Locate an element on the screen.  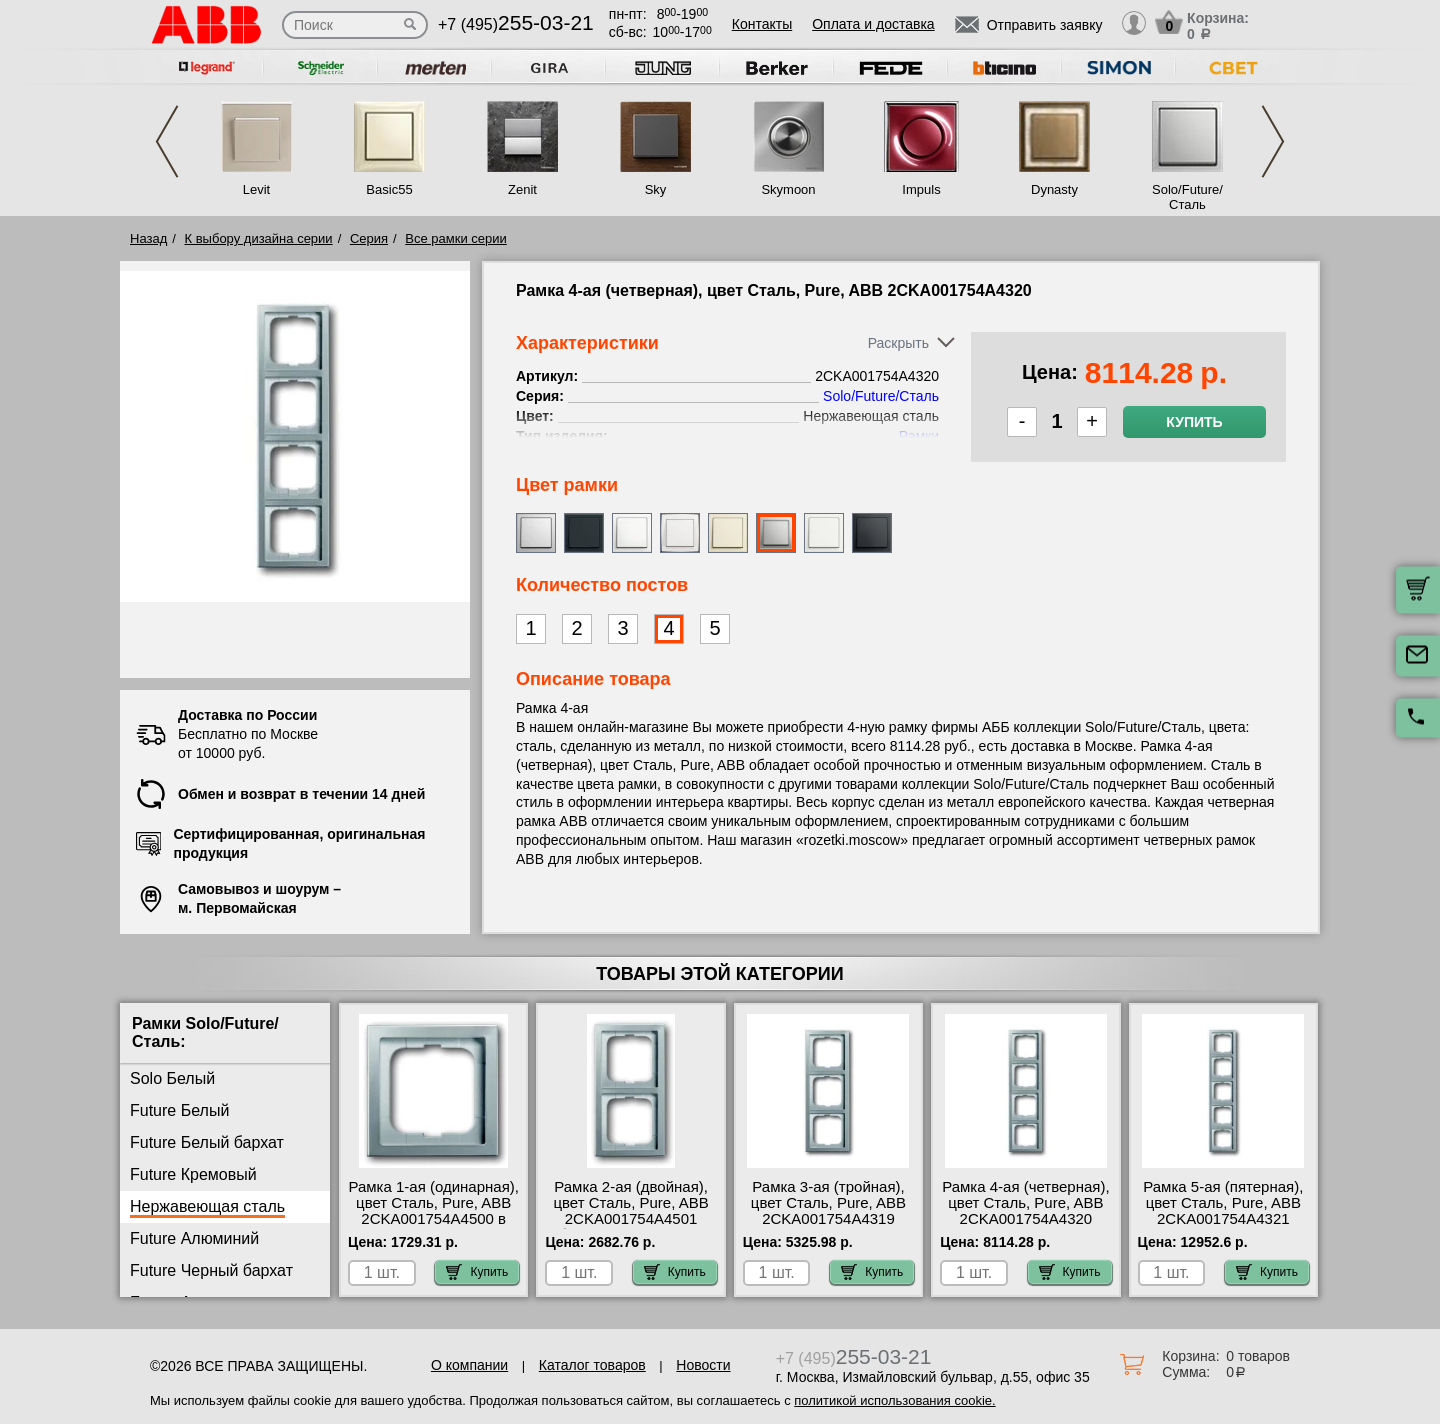
К выбору дизайна серии is located at coordinates (259, 238).